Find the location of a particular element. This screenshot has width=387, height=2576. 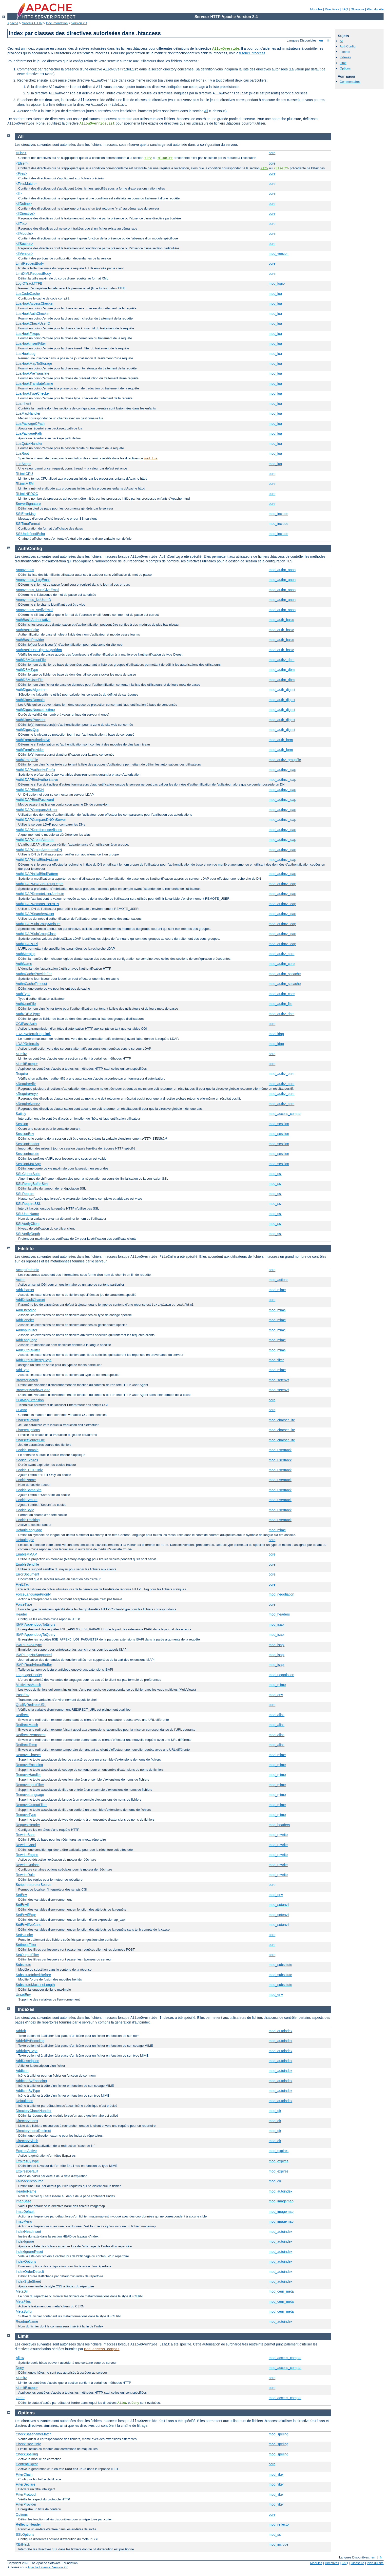

AuthName is located at coordinates (24, 964).